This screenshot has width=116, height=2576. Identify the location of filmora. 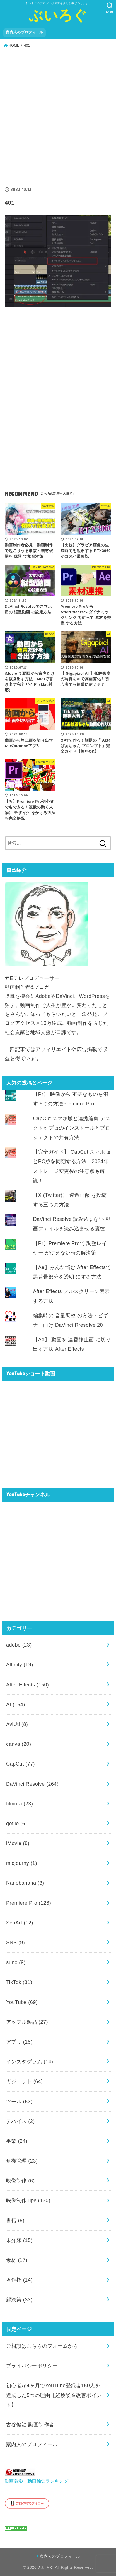
(19, 1804).